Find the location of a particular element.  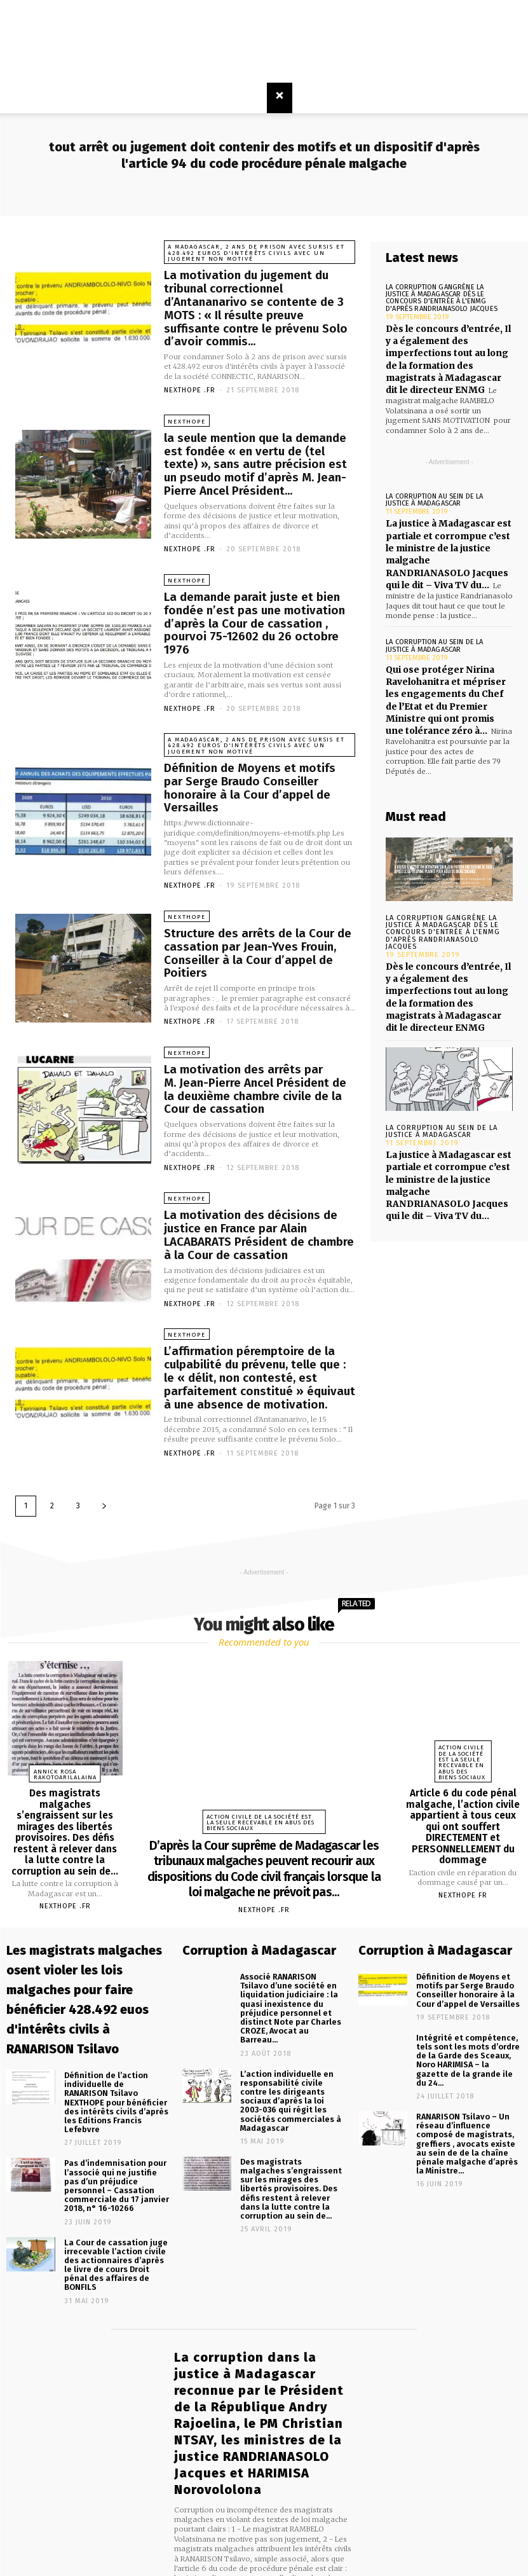

NEXTHOPE is located at coordinates (186, 418).